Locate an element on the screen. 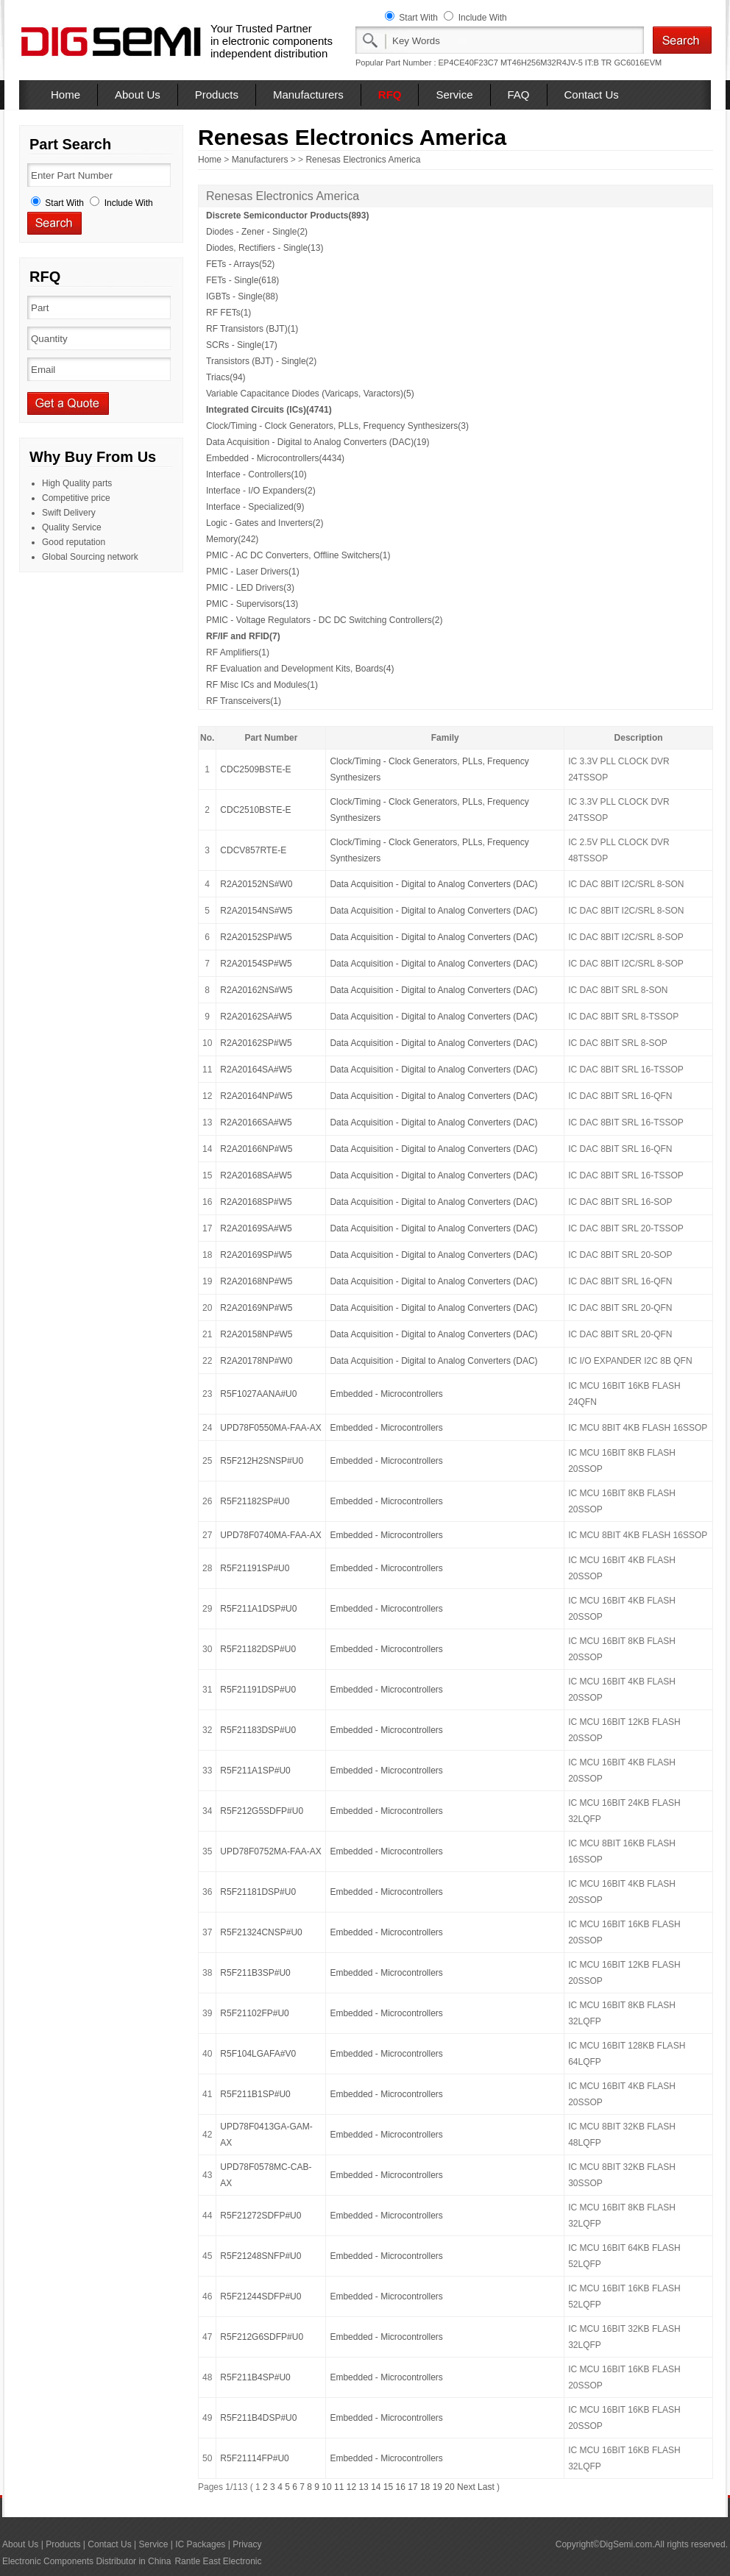 The width and height of the screenshot is (730, 2576). R5F21182SP#U0 is located at coordinates (254, 1501).